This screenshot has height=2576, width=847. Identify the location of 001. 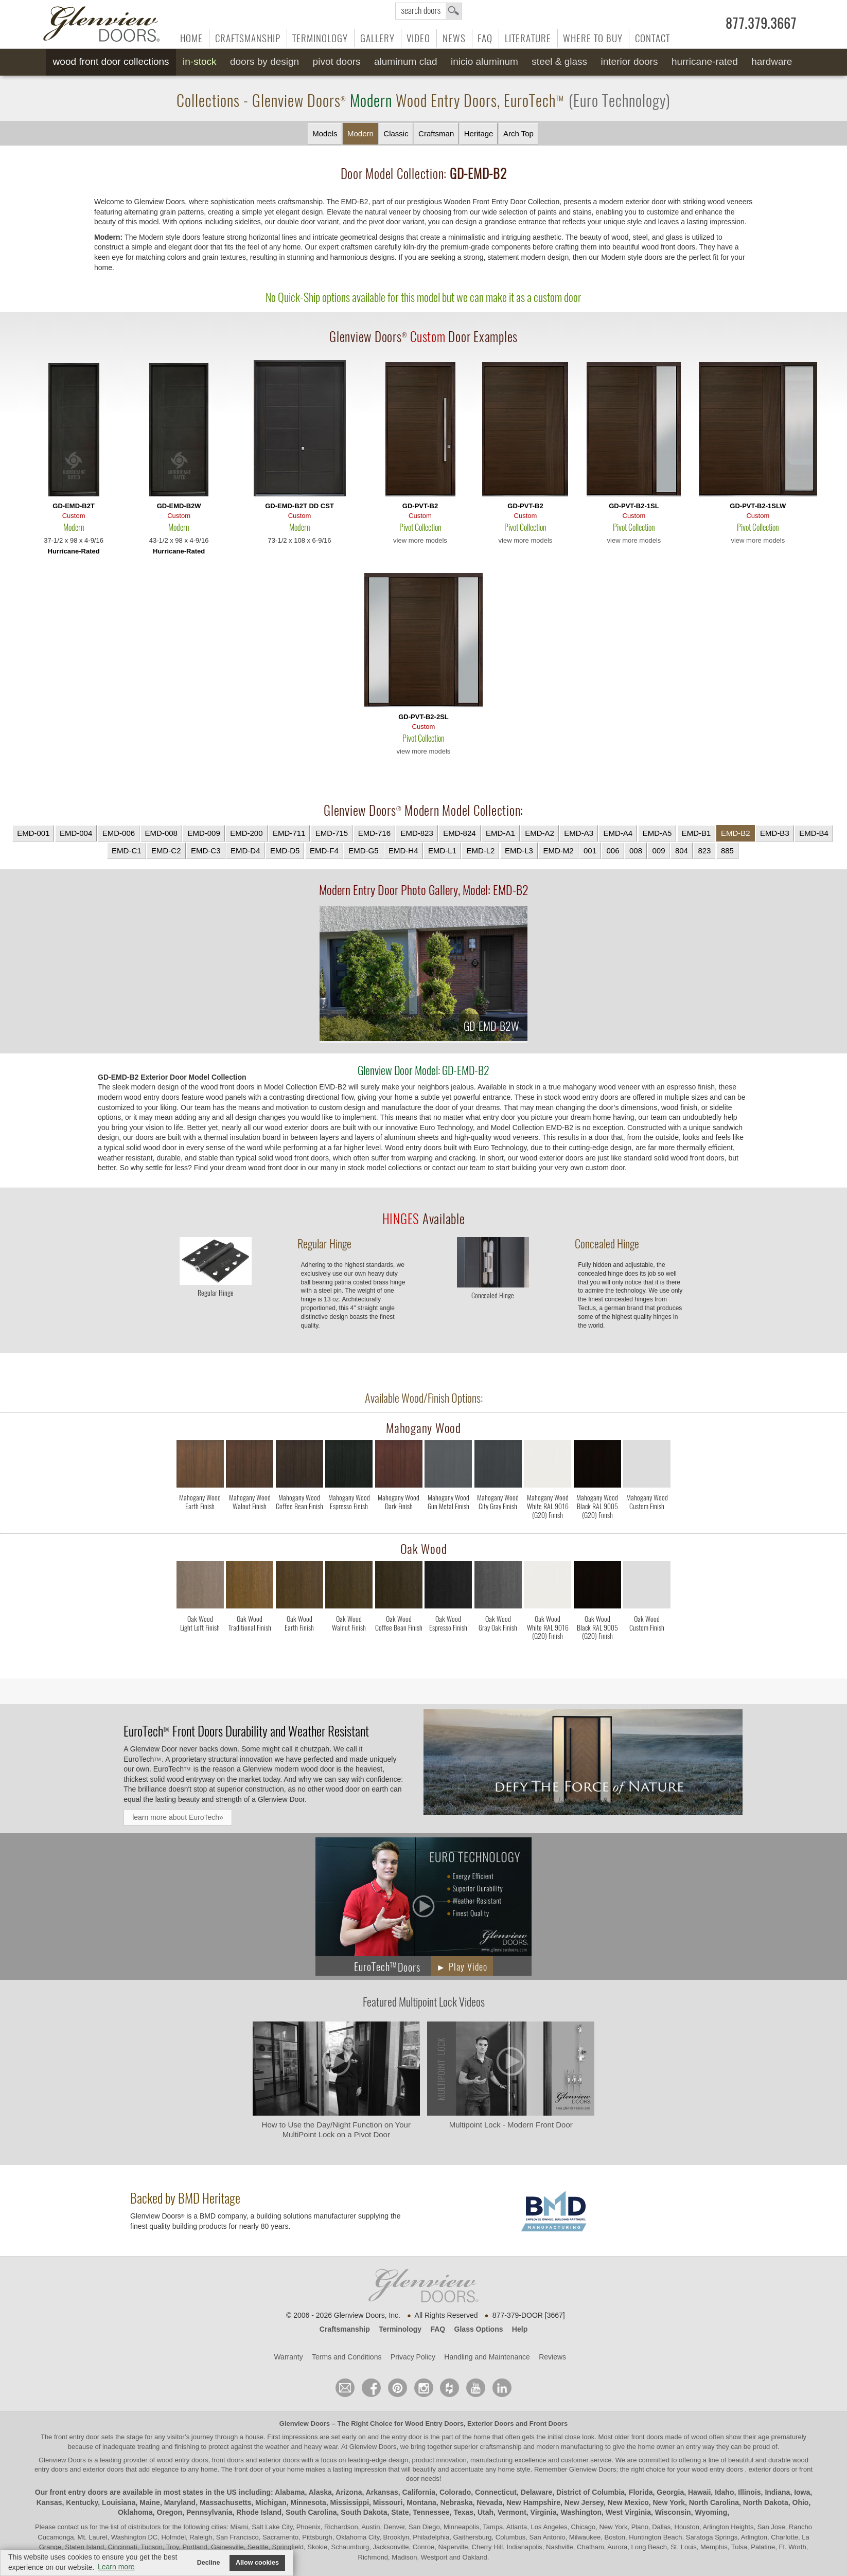
(590, 850).